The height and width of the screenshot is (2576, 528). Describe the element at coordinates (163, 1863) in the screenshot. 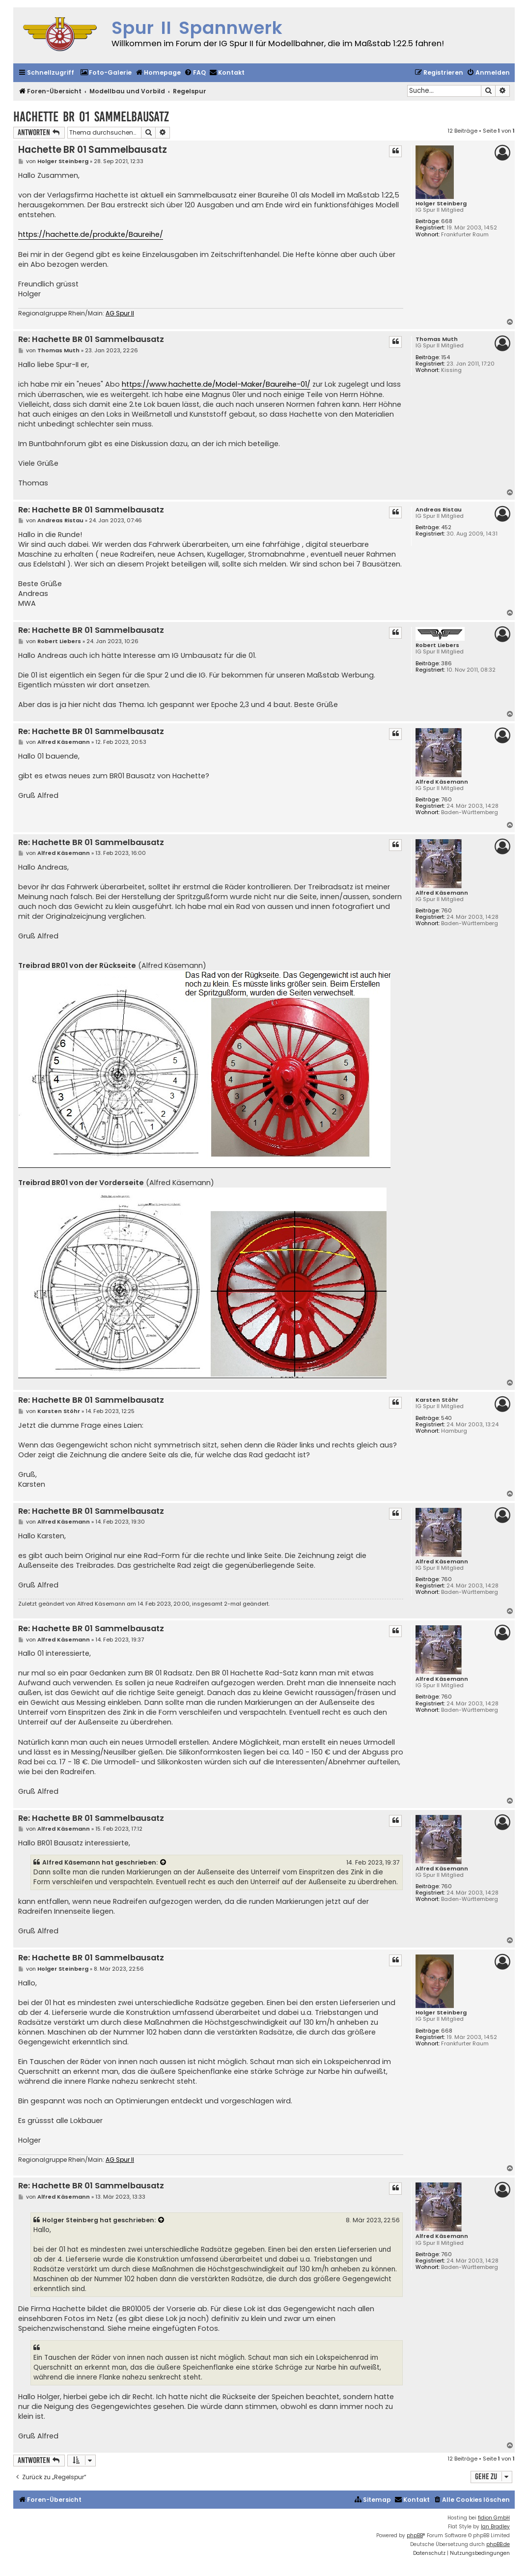

I see `[VIEW_QUOTED_POST]` at that location.